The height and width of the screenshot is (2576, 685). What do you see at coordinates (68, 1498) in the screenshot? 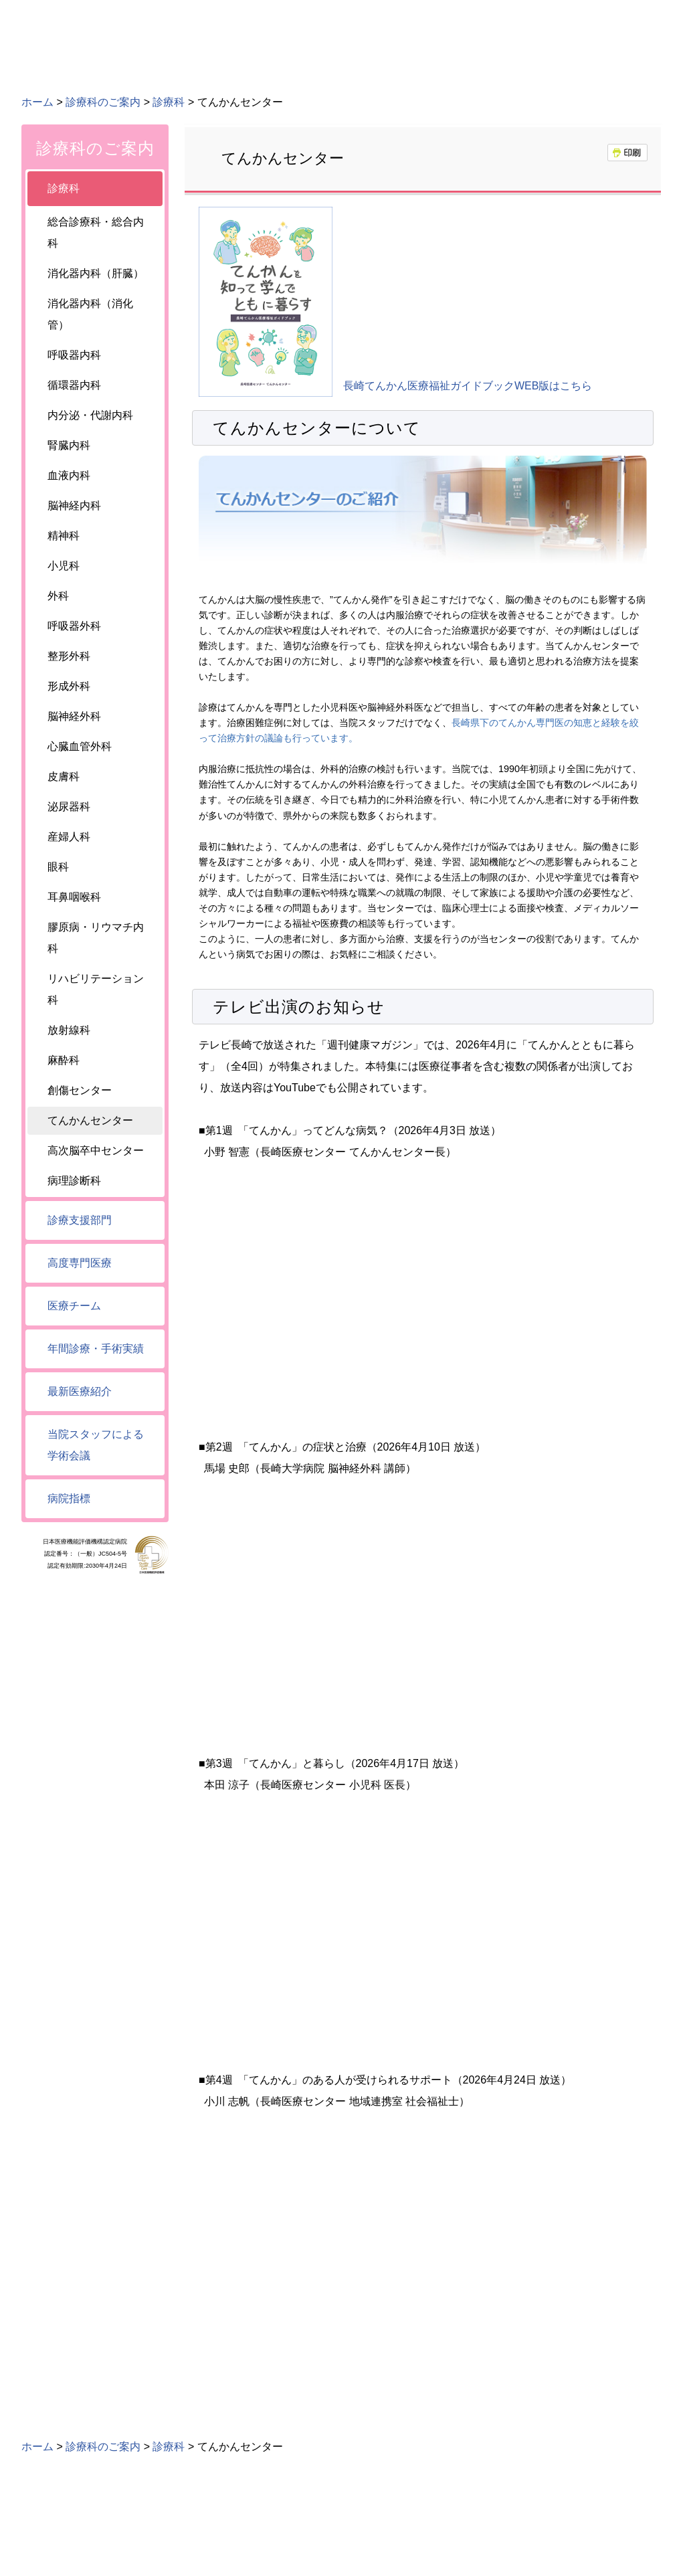
I see `病院指標` at bounding box center [68, 1498].